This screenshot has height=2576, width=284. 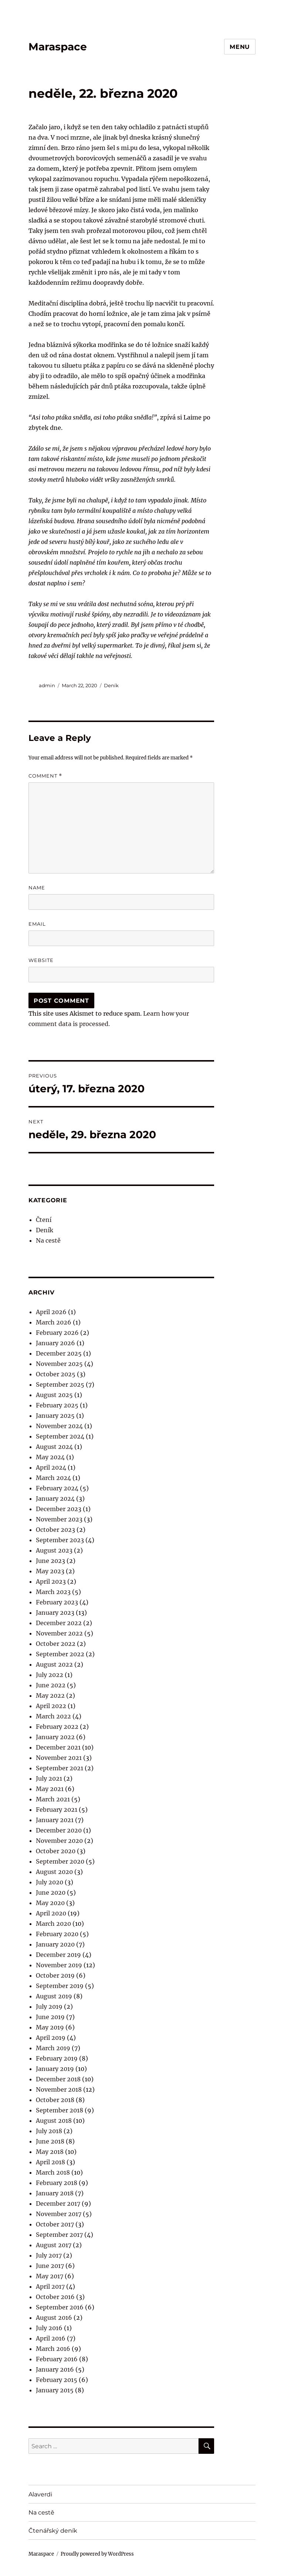 I want to click on September 2019, so click(x=60, y=1985).